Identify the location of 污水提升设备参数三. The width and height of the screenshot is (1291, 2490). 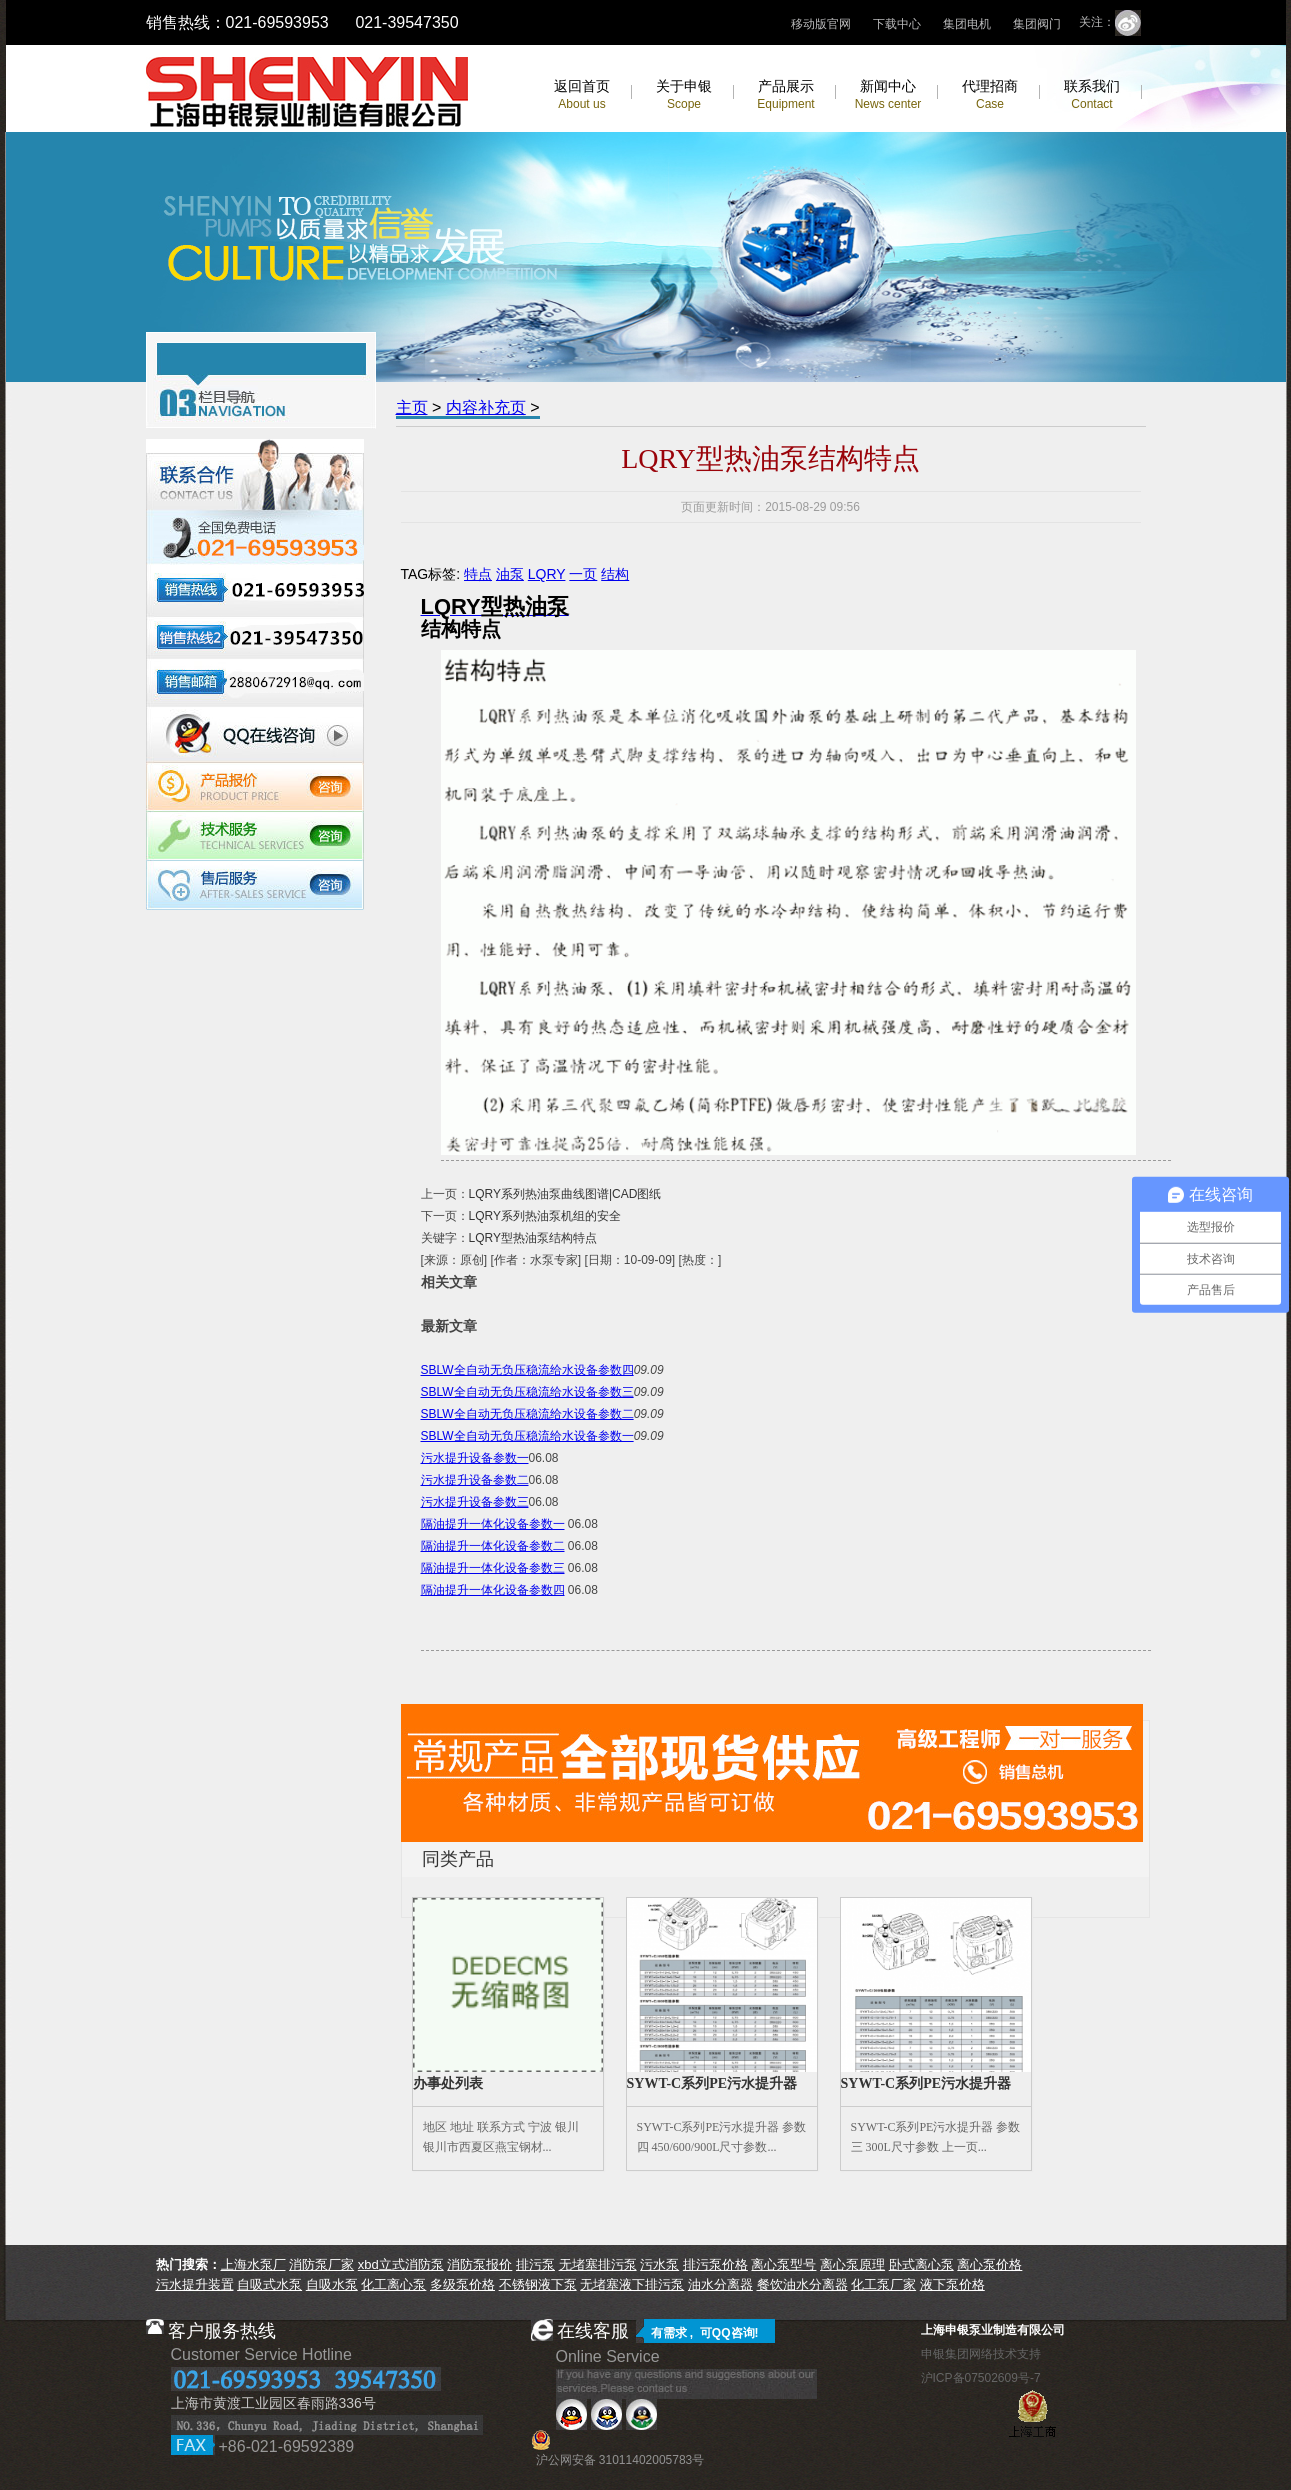
(475, 1502).